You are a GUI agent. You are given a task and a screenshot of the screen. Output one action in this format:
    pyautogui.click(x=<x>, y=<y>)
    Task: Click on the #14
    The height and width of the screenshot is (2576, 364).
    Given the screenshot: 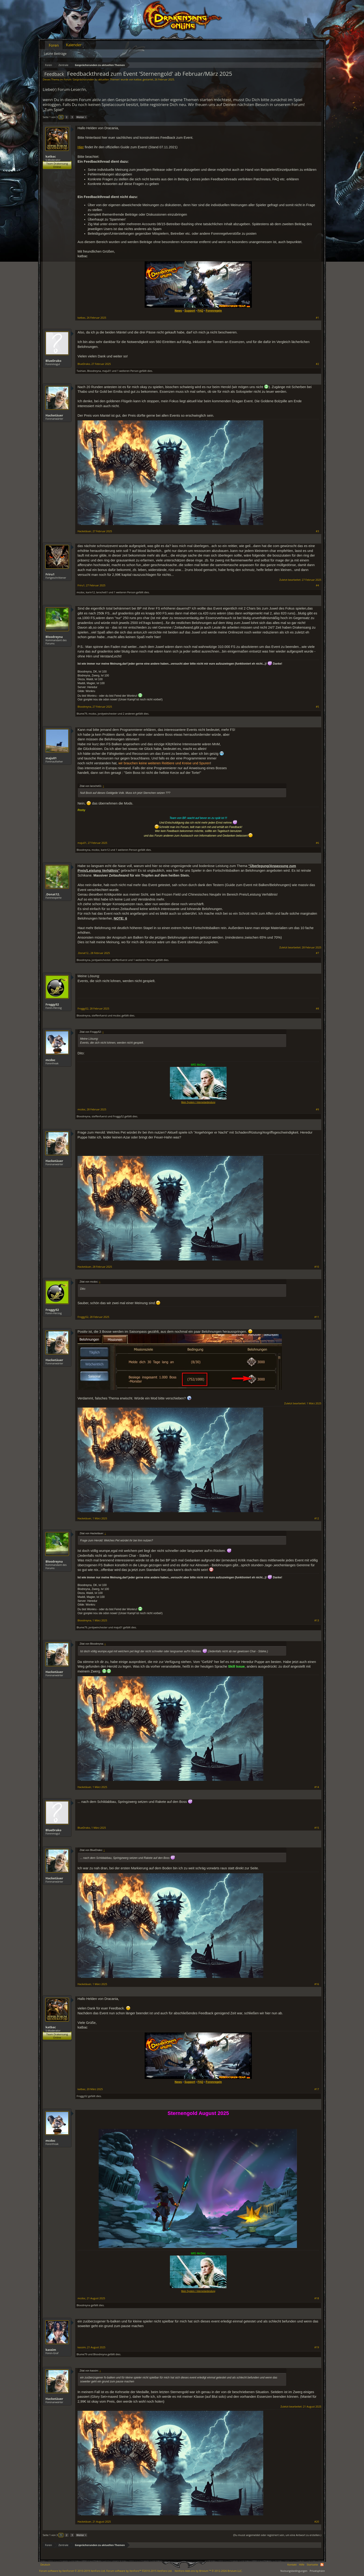 What is the action you would take?
    pyautogui.click(x=316, y=1787)
    